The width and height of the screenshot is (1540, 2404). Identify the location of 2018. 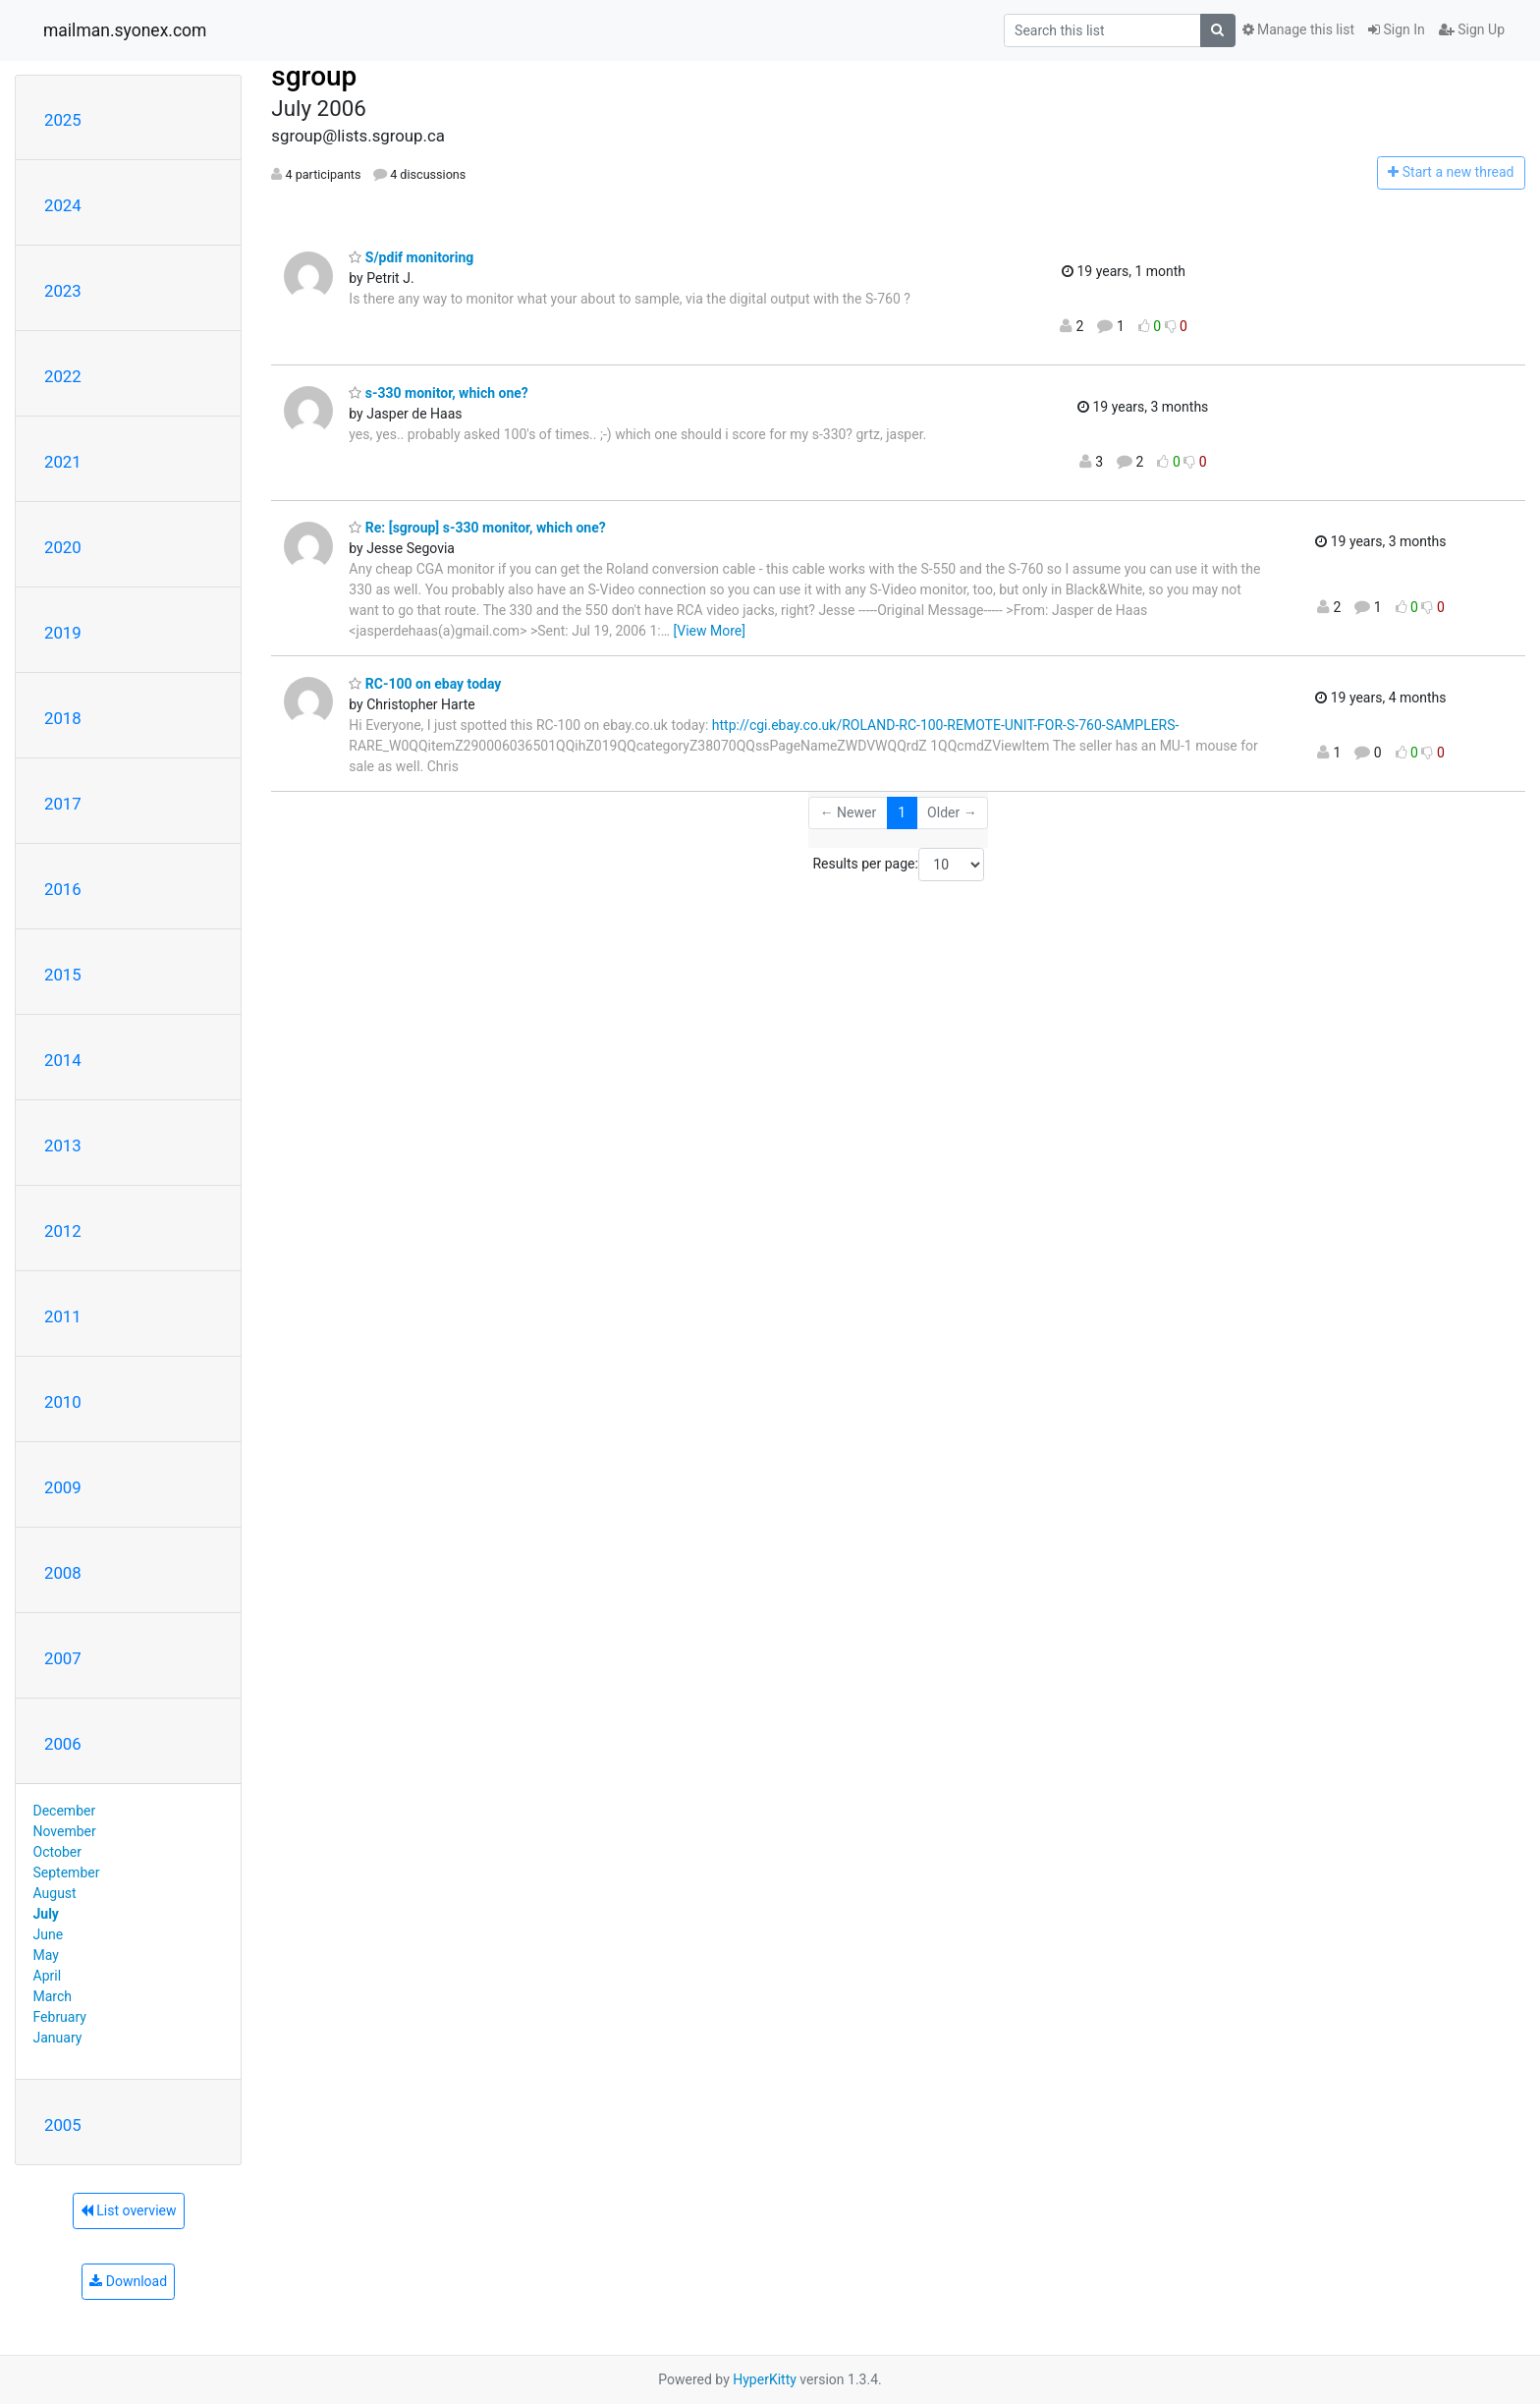
(63, 718).